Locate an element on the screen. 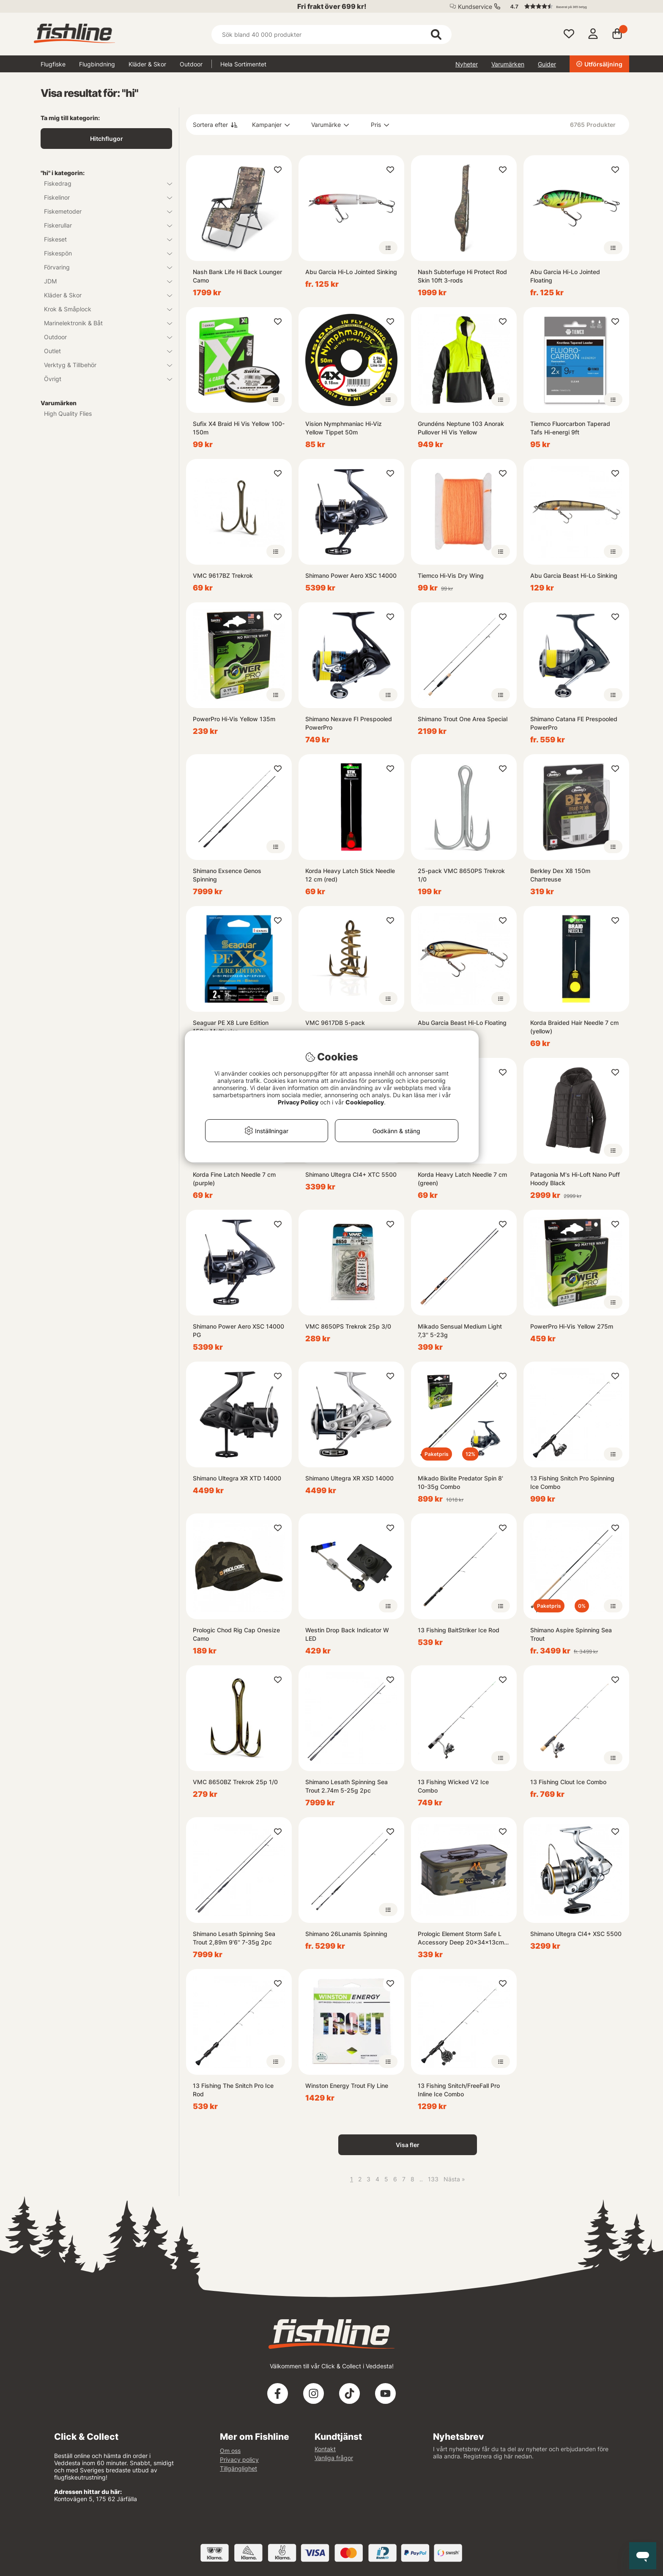 The image size is (663, 2576). Fiskeset is located at coordinates (103, 239).